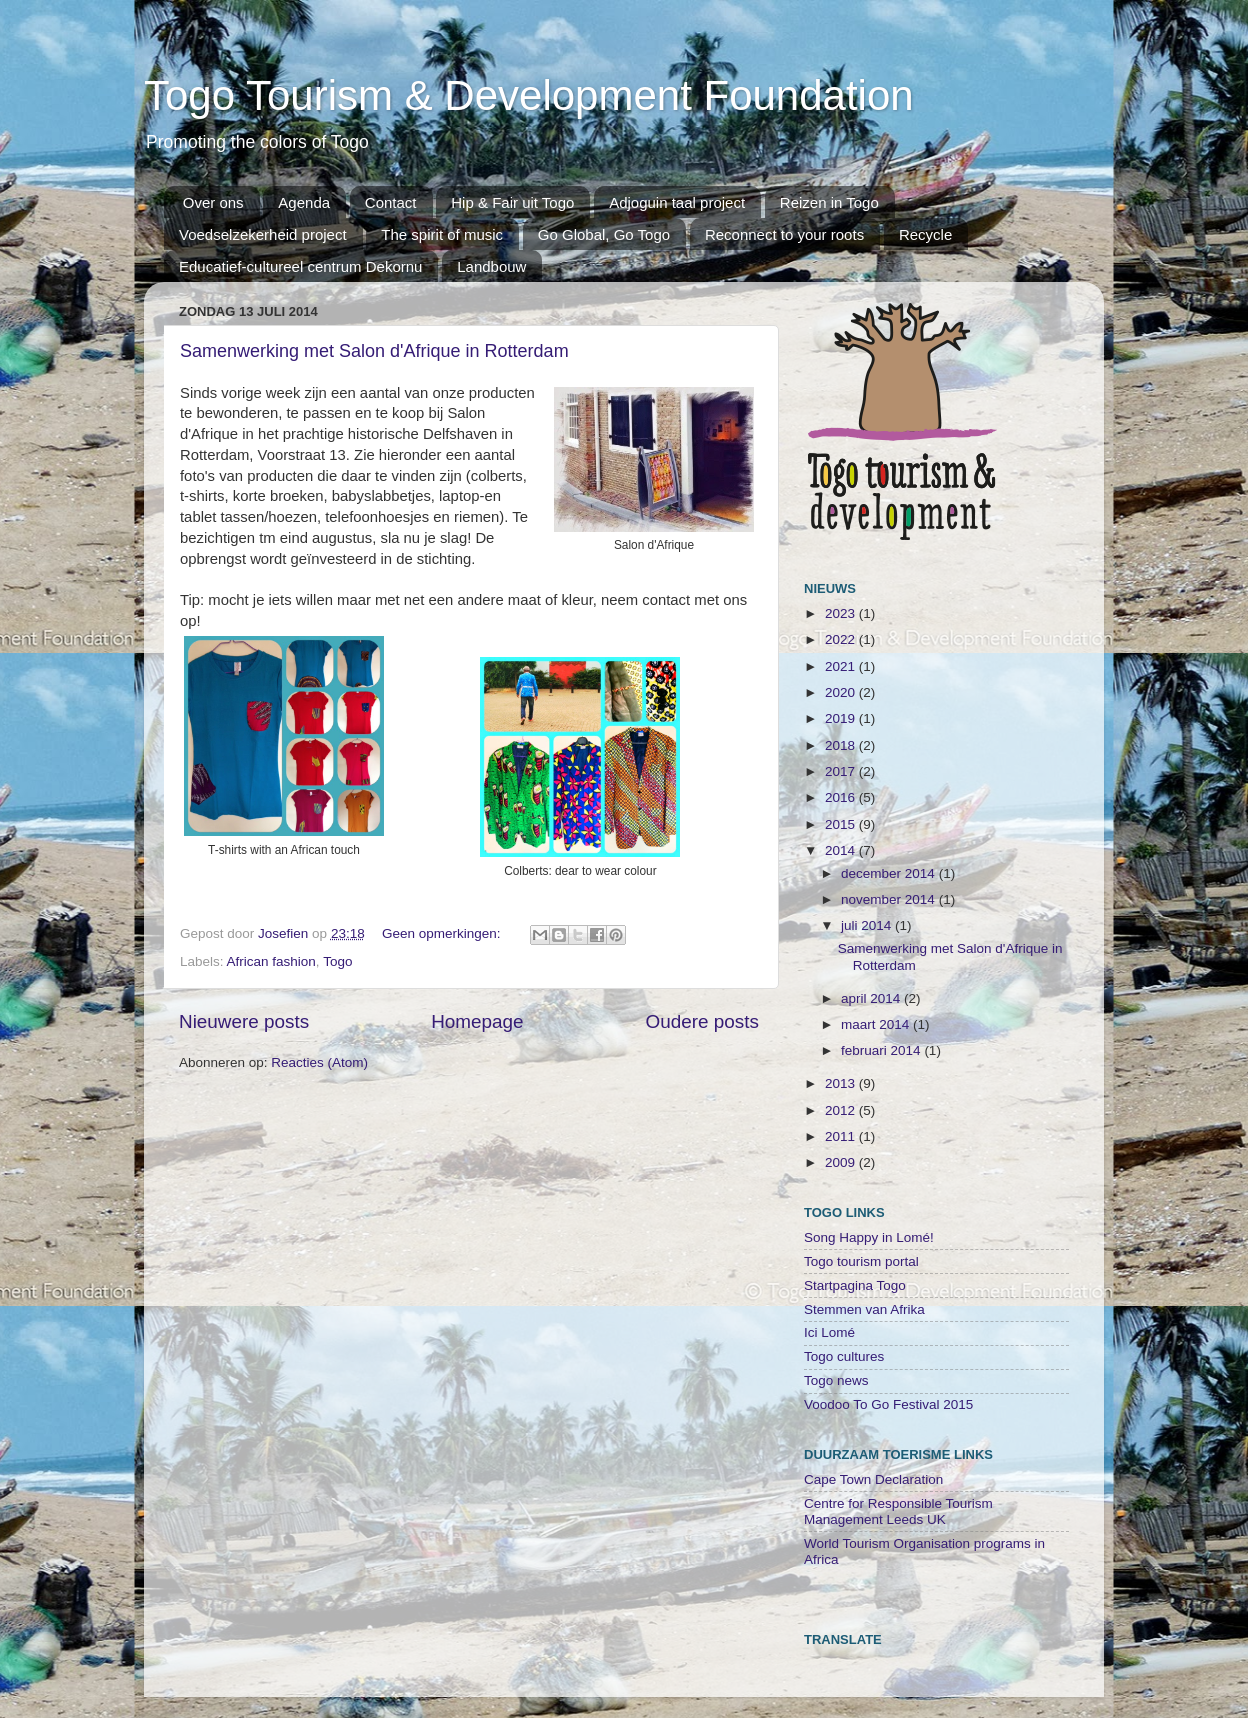  Describe the element at coordinates (855, 1285) in the screenshot. I see `Startpagina Togo` at that location.